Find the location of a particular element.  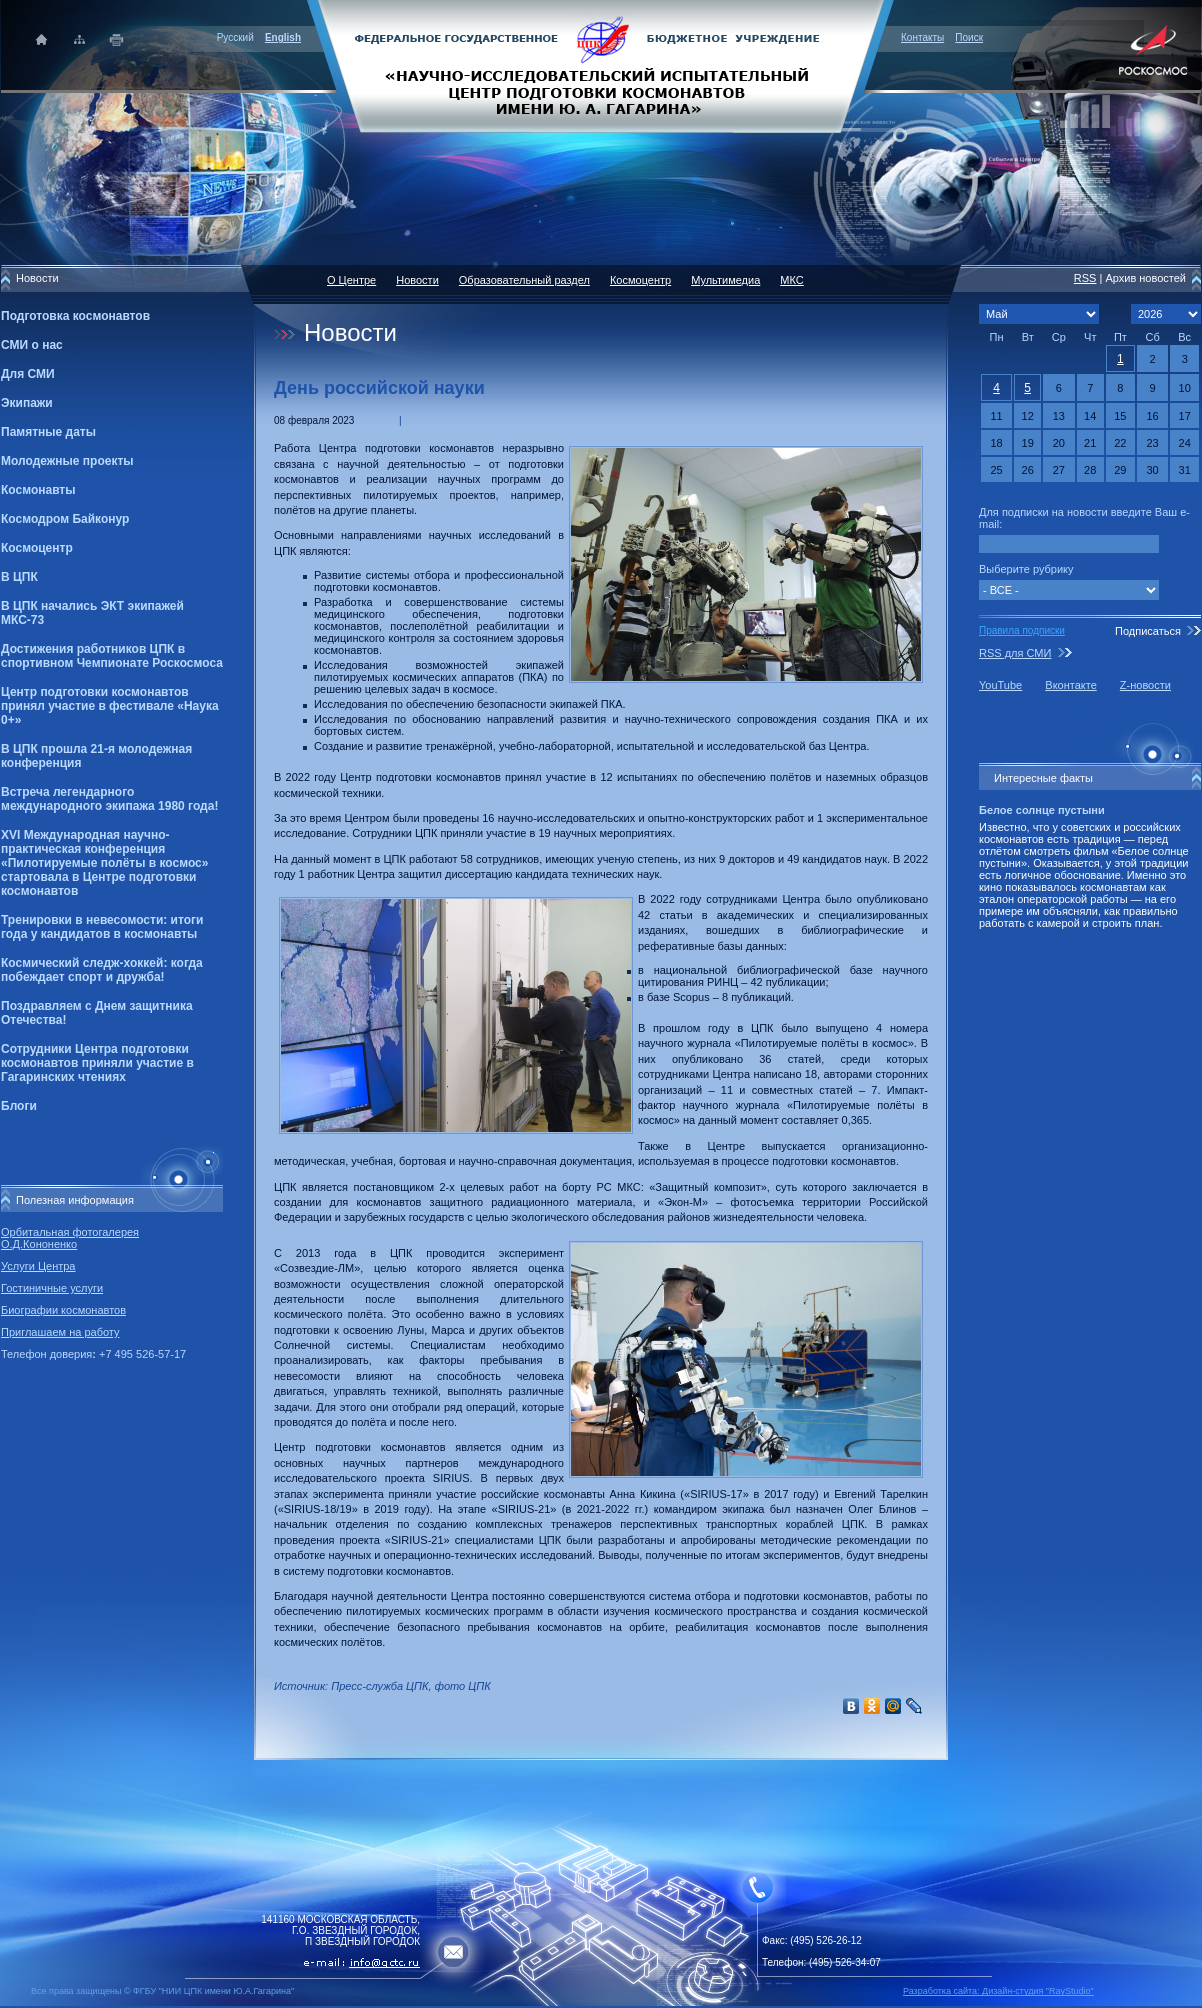

Сотрудники Центра подготовки космонавтов приняли участие в Гагаринских чтениях is located at coordinates (97, 1063).